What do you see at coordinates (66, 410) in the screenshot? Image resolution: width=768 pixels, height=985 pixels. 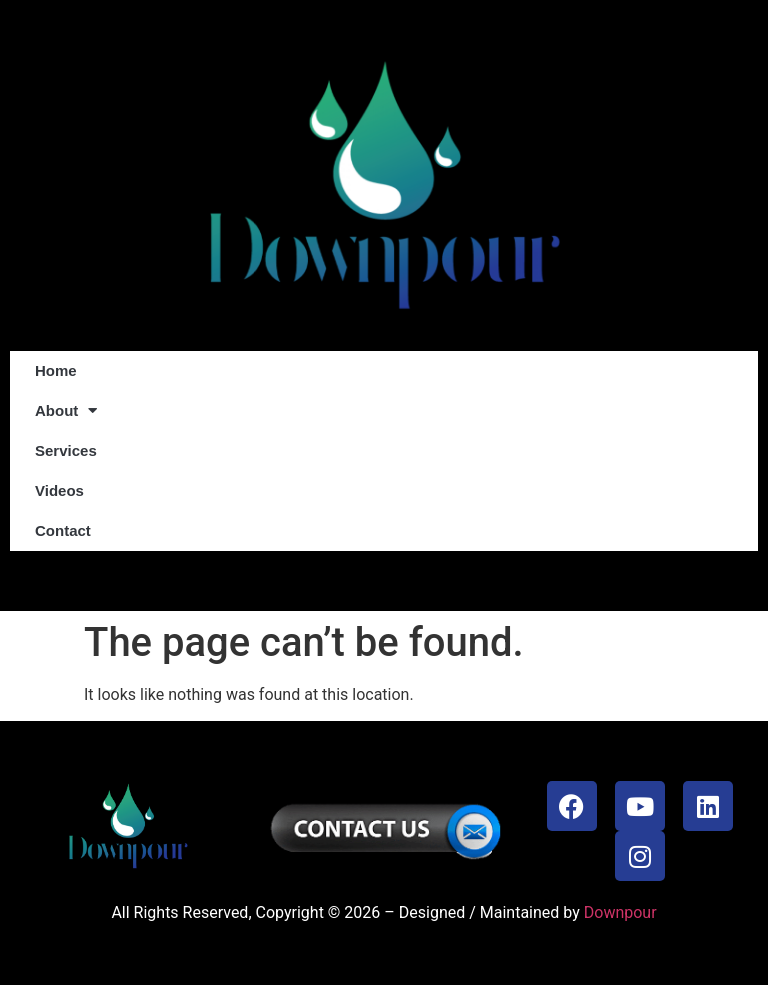 I see `About` at bounding box center [66, 410].